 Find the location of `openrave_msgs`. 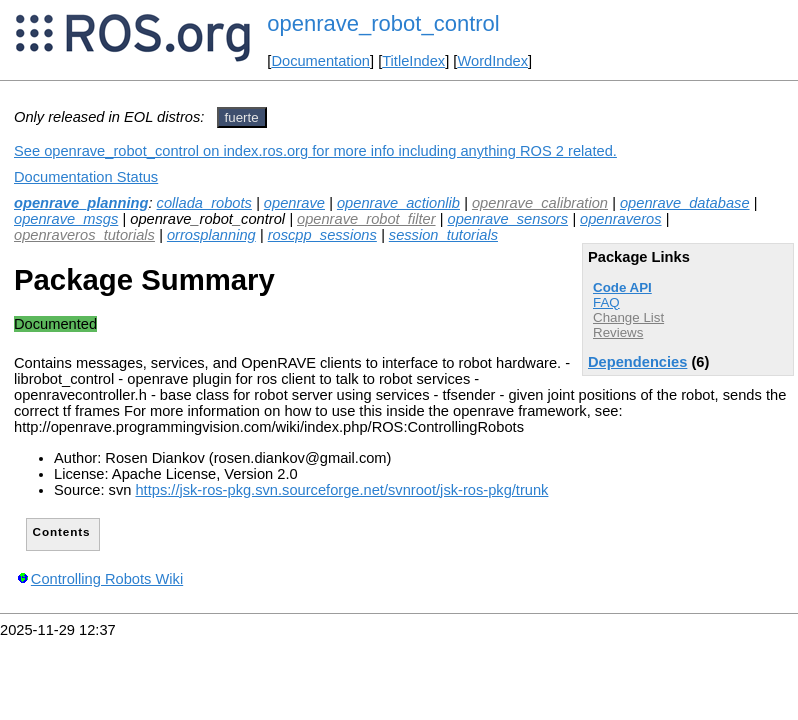

openrave_msgs is located at coordinates (66, 219).